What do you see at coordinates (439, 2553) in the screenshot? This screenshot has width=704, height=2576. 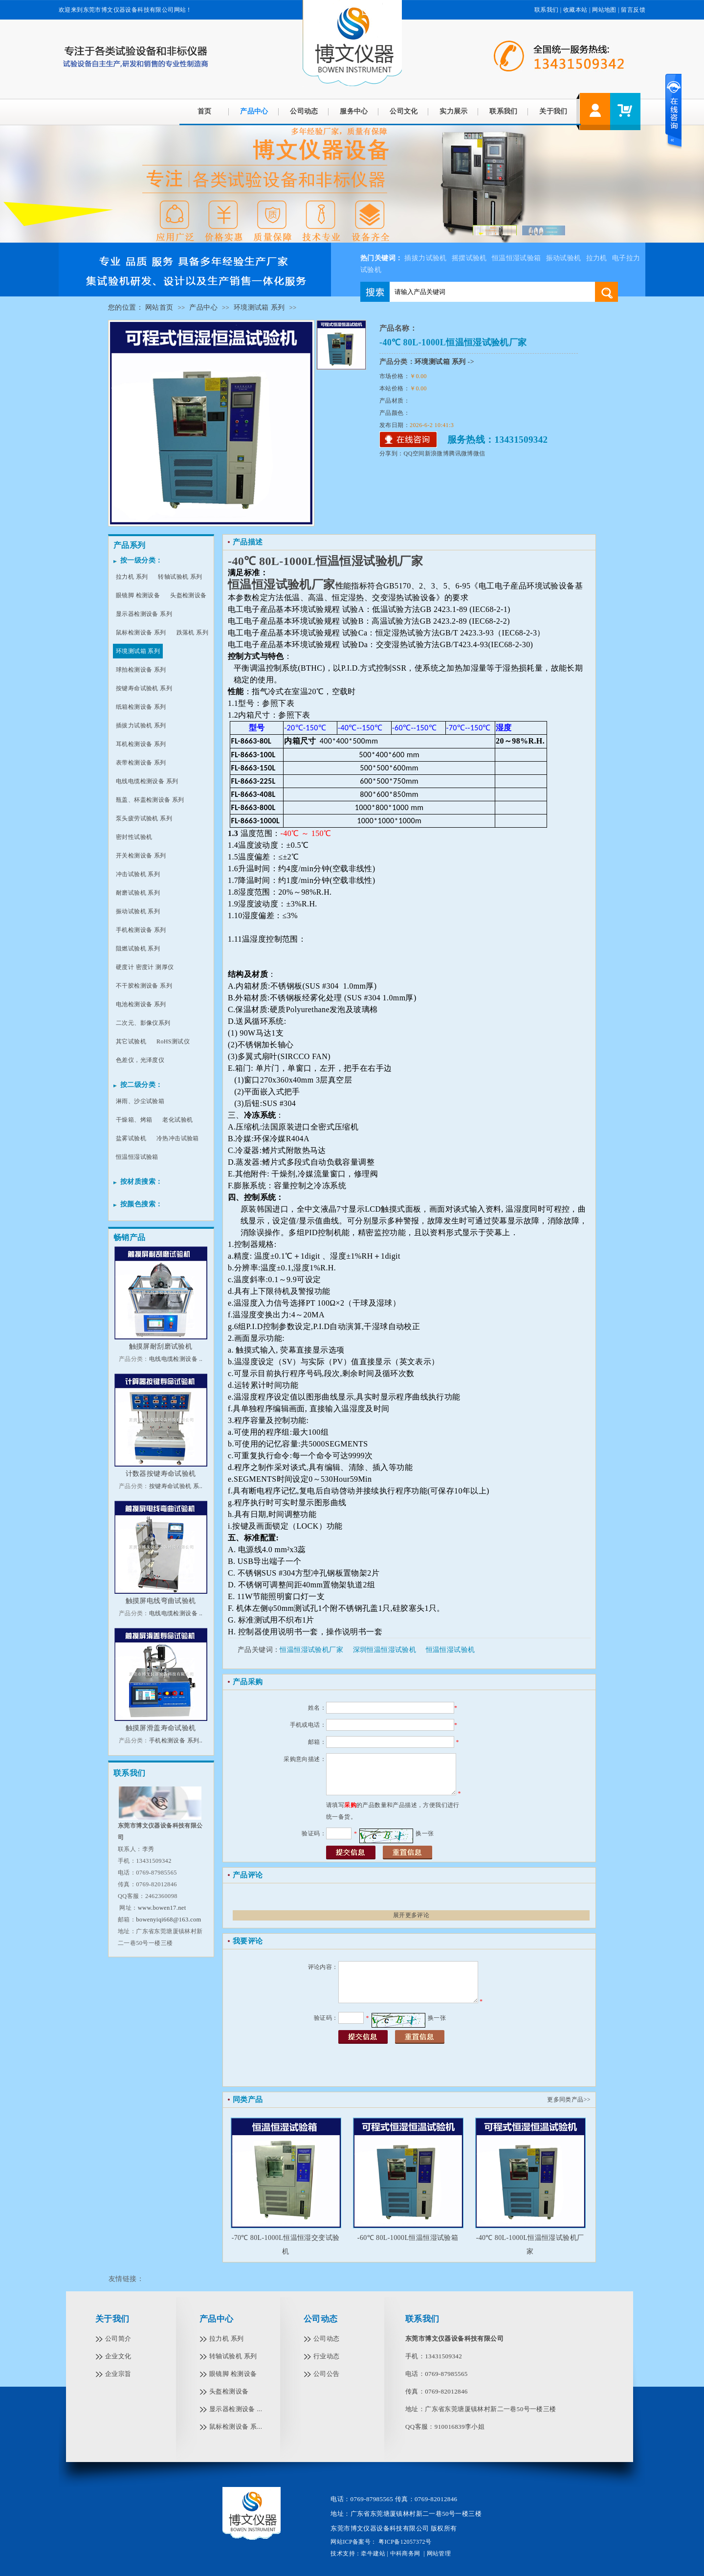 I see `网站管理` at bounding box center [439, 2553].